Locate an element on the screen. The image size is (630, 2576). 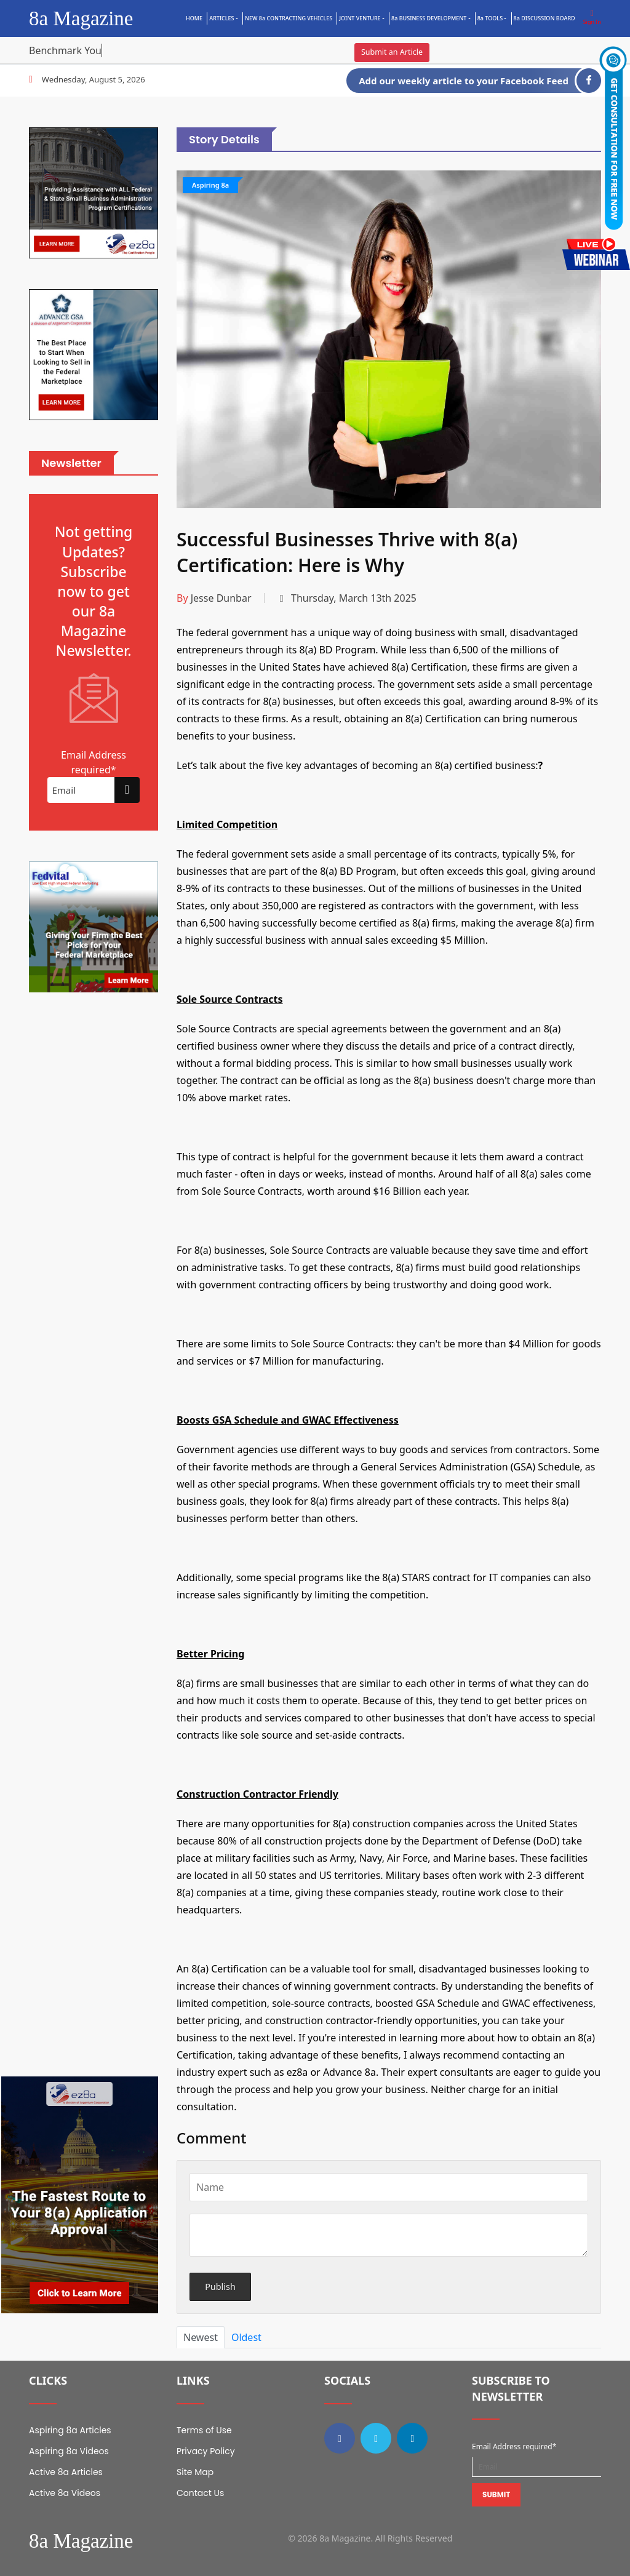
Joint Venture is located at coordinates (359, 18).